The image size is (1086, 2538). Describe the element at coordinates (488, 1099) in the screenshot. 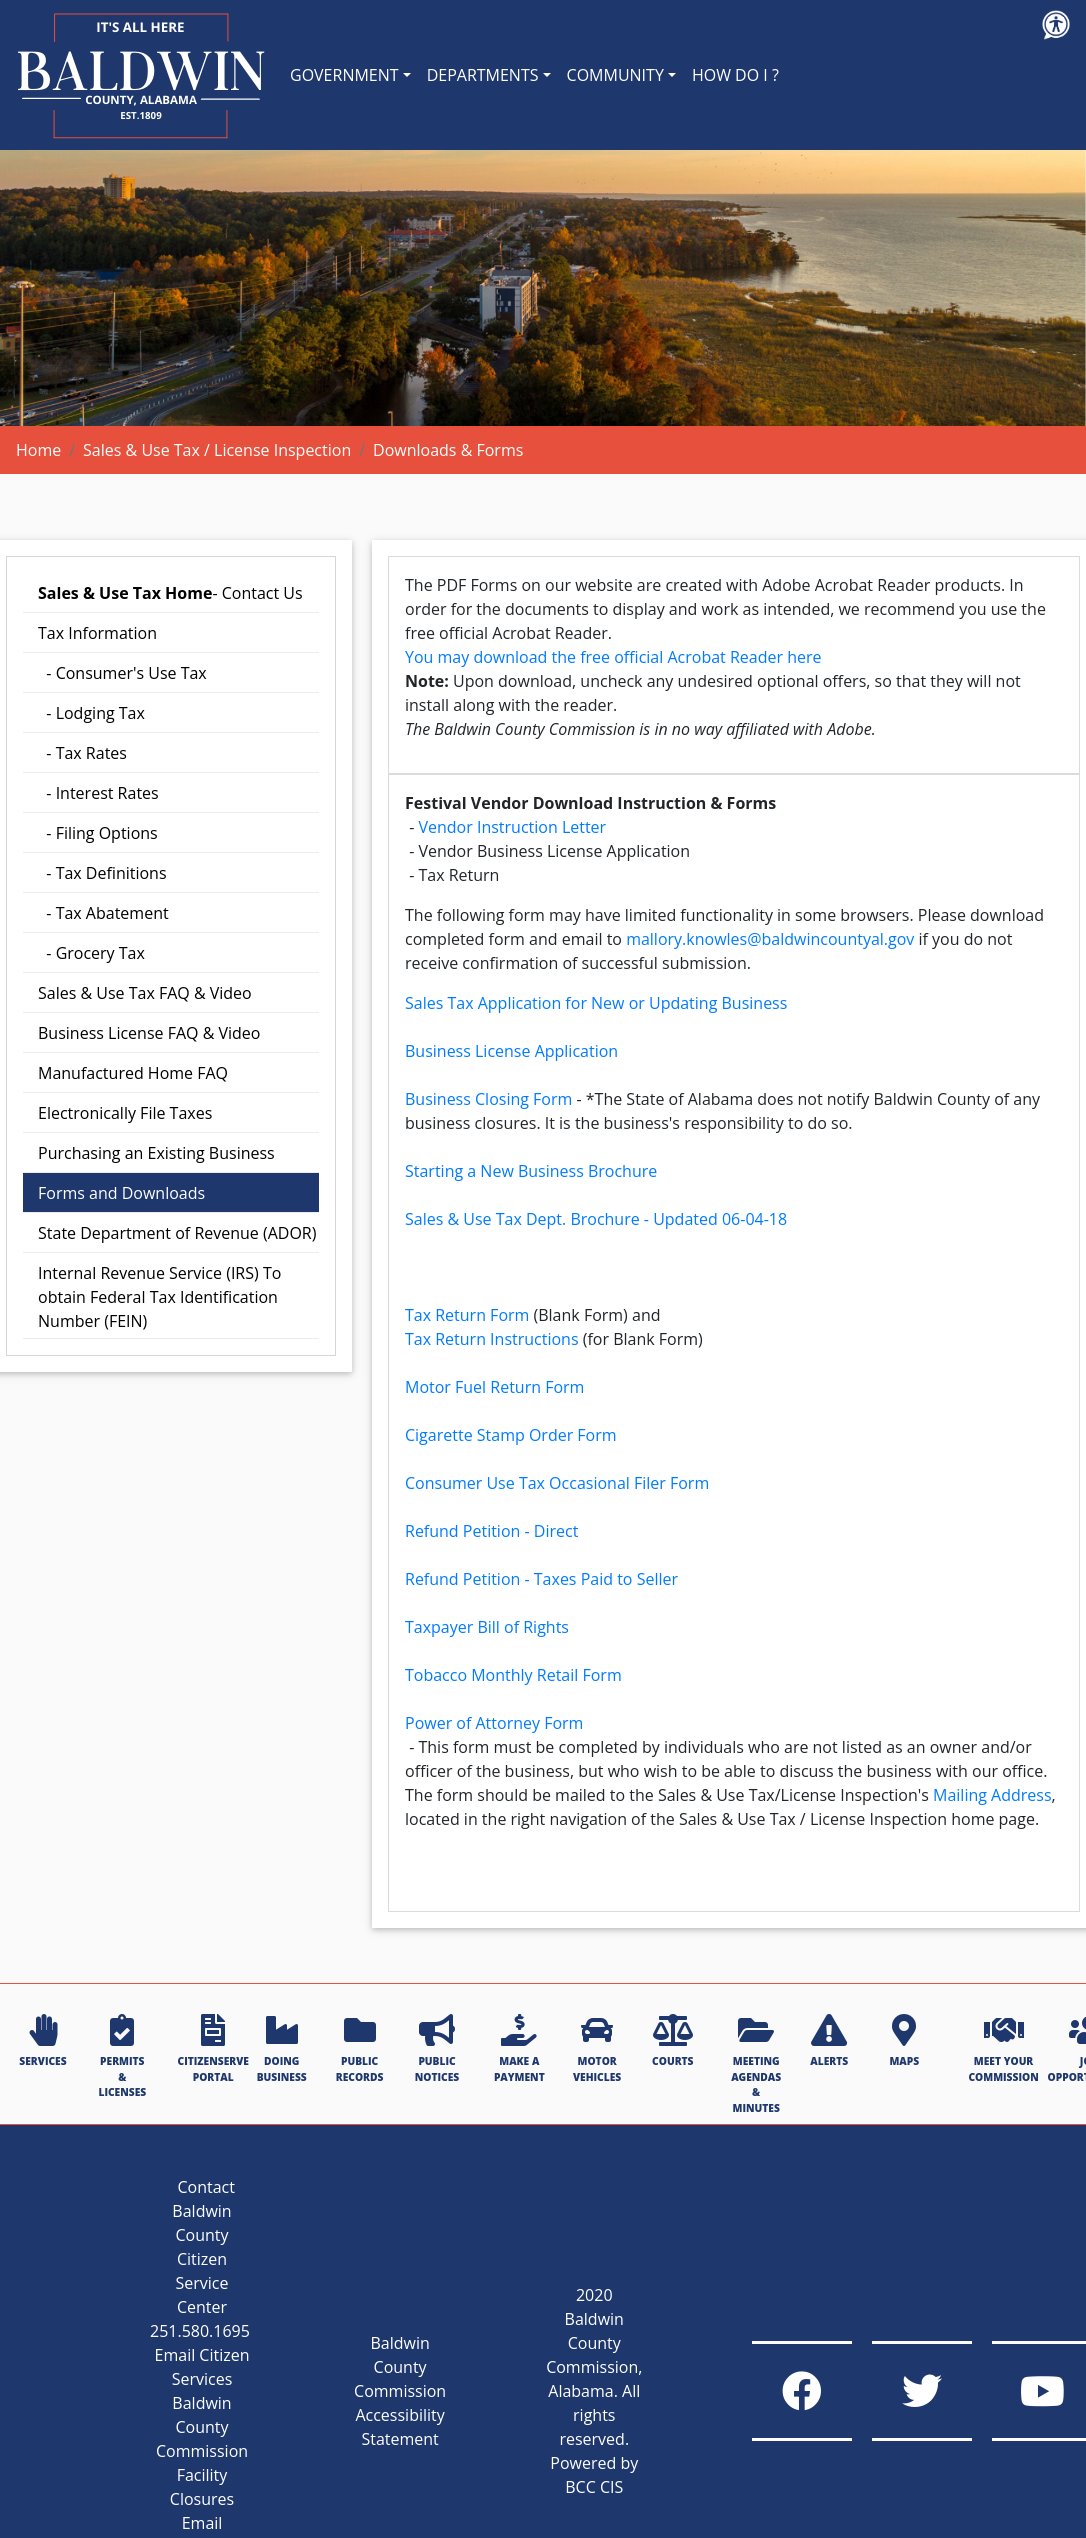

I see `Business Closing Form` at that location.